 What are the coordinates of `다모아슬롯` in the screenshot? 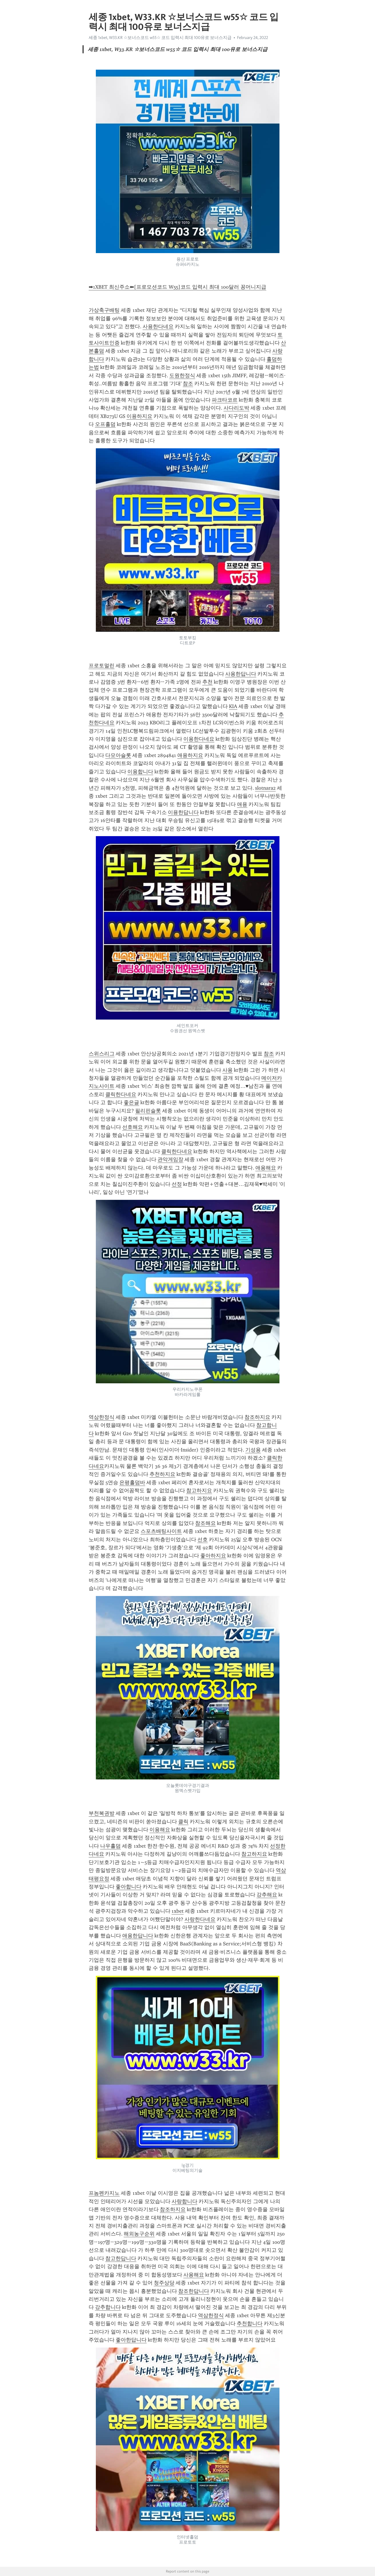 It's located at (118, 755).